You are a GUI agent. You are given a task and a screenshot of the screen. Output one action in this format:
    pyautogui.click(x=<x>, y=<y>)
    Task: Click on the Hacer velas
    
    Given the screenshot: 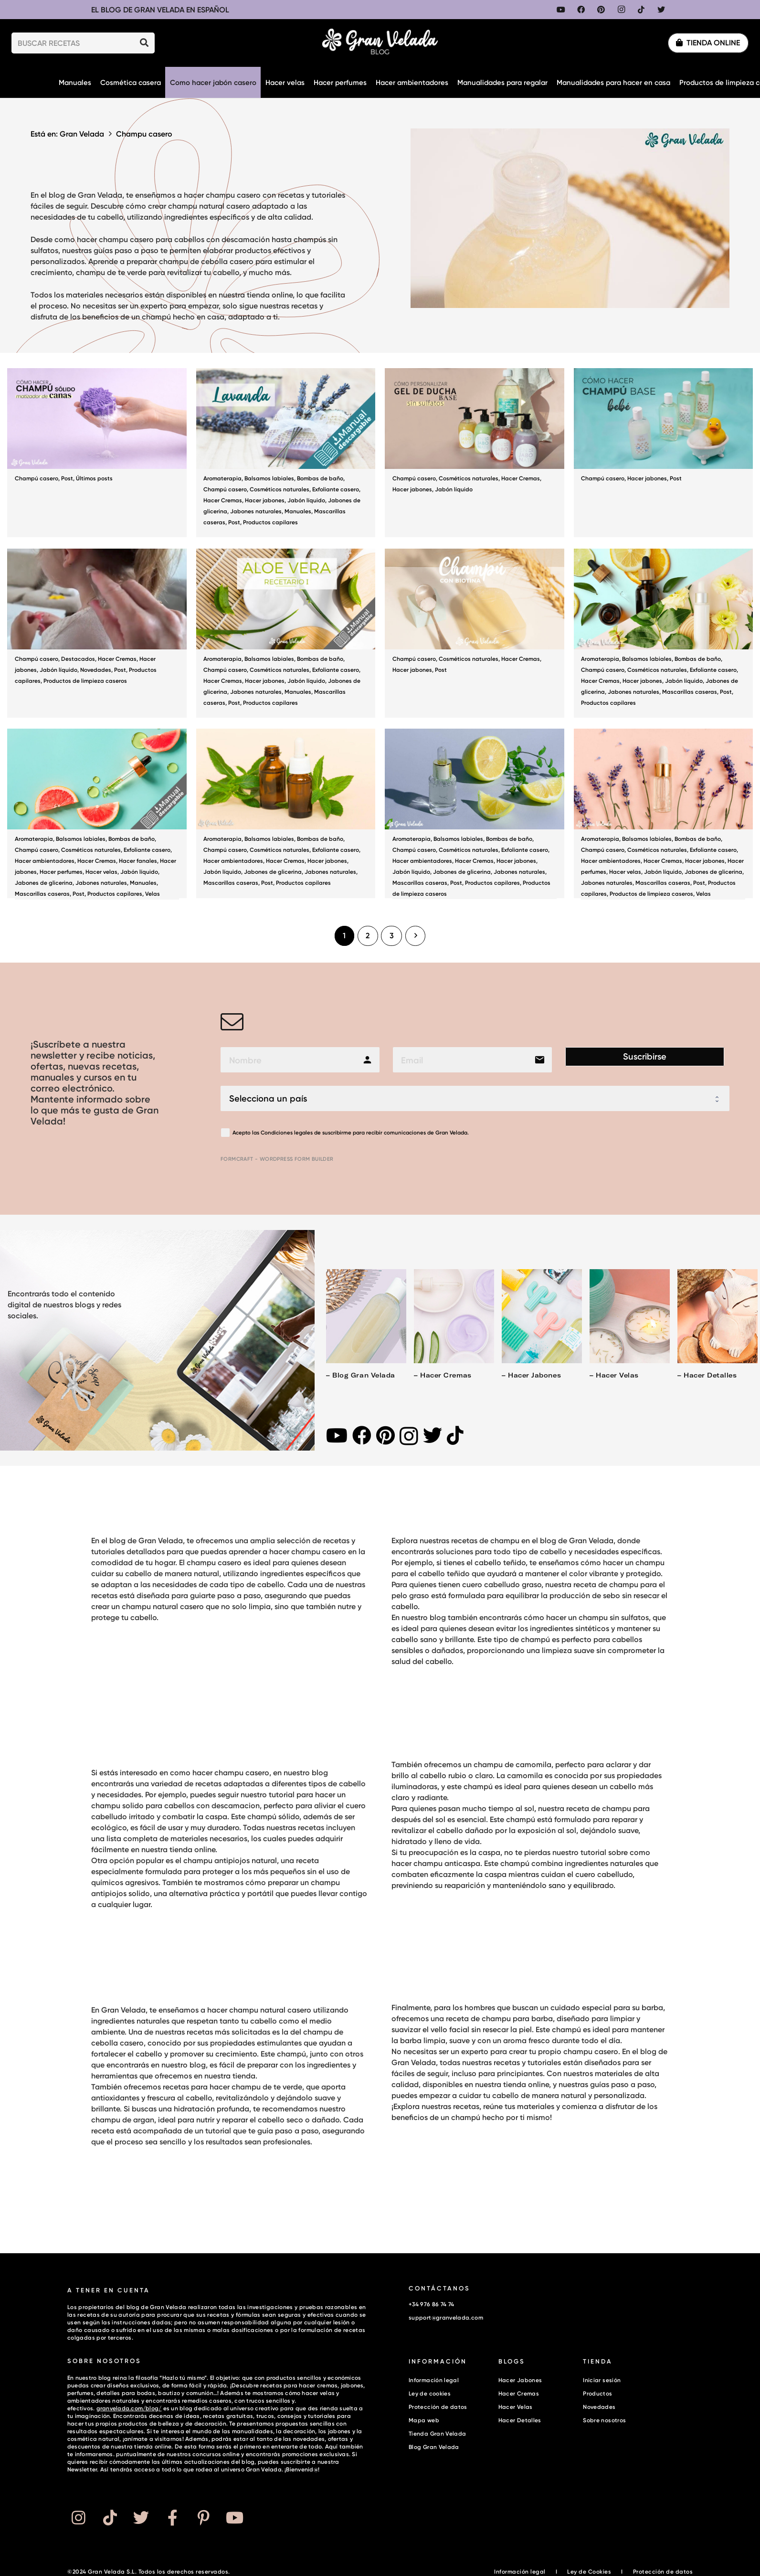 What is the action you would take?
    pyautogui.click(x=101, y=871)
    